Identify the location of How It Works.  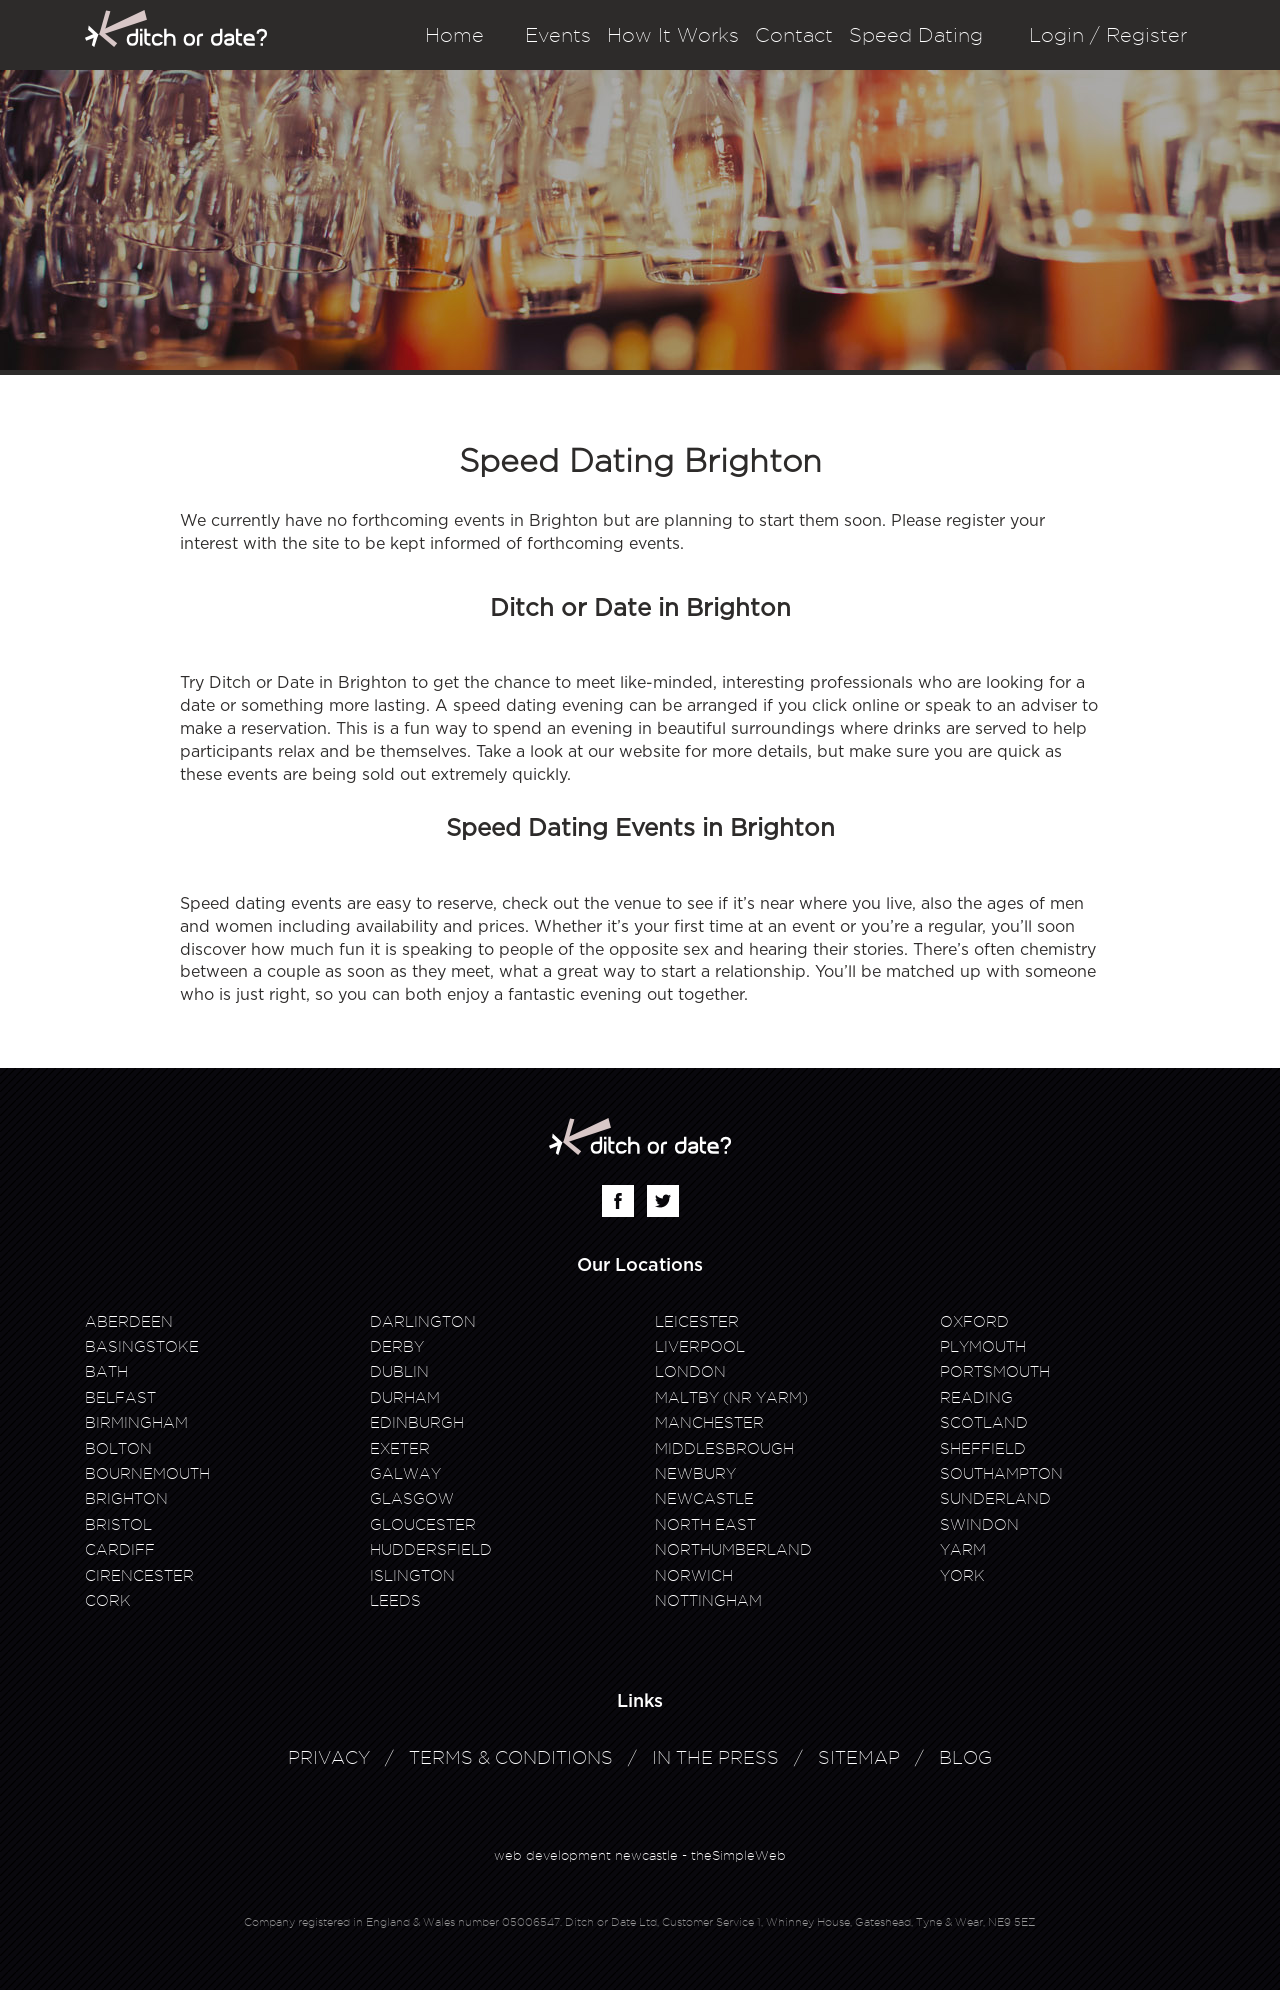
(673, 35).